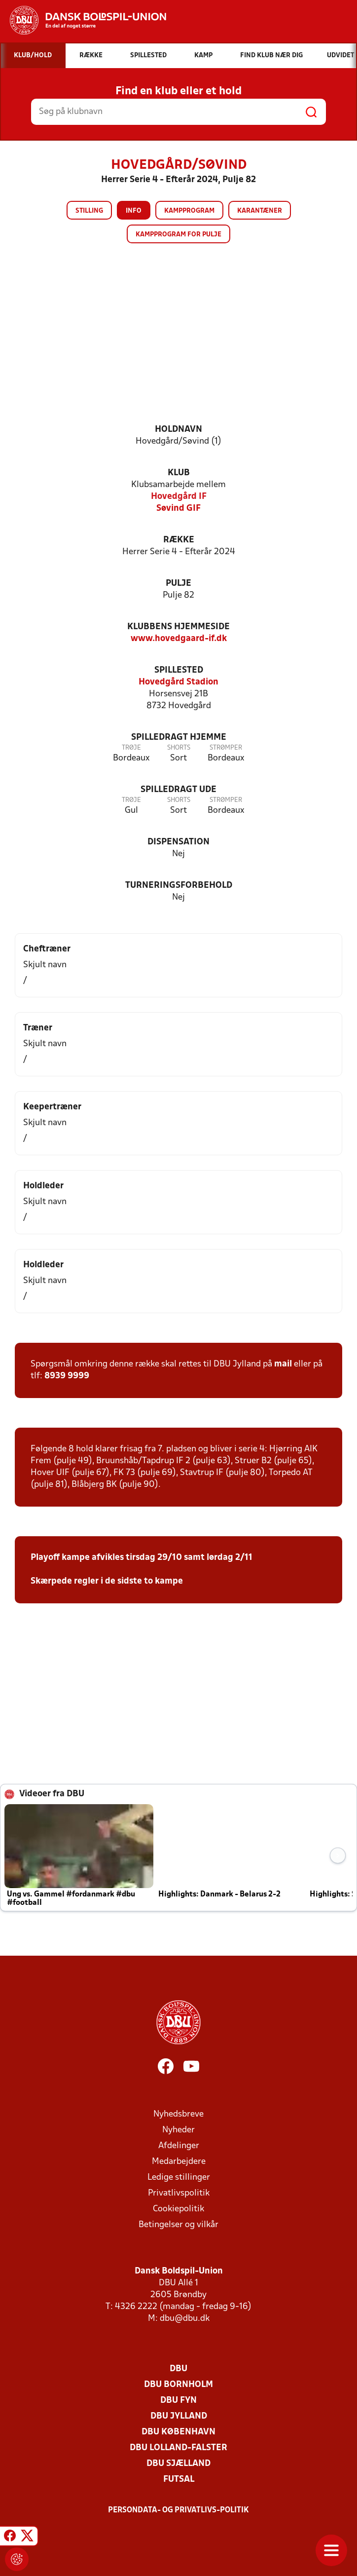  Describe the element at coordinates (178, 2209) in the screenshot. I see `Cookiepolitik` at that location.